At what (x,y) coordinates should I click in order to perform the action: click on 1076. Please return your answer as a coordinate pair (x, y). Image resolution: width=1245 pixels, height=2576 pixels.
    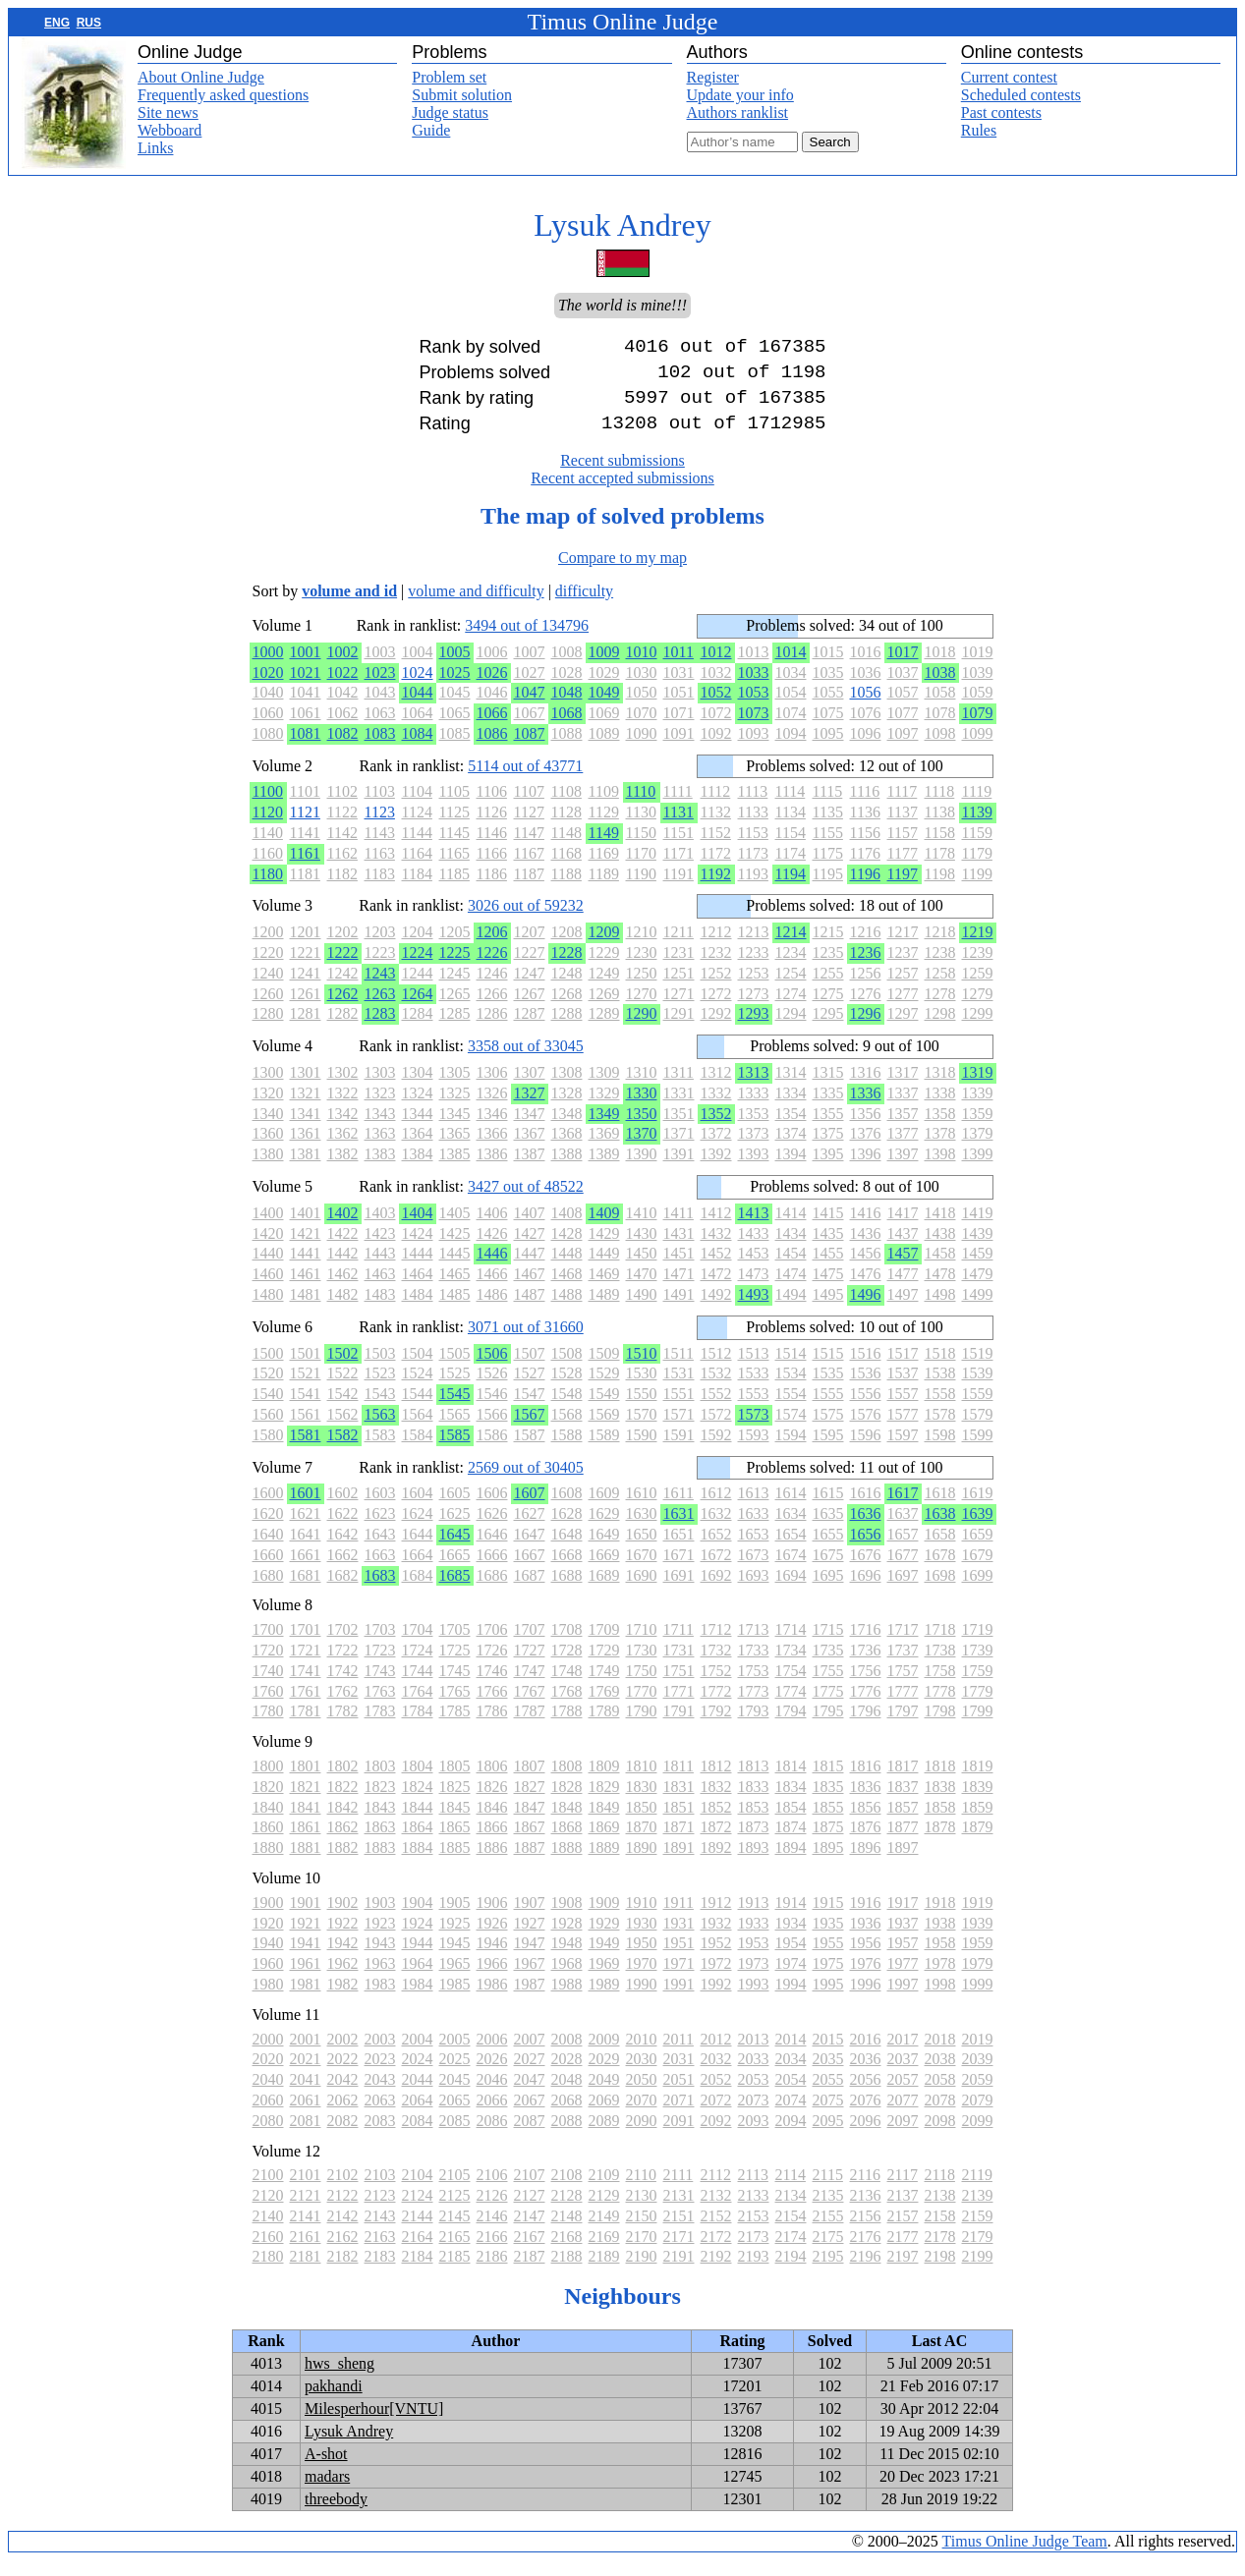
    Looking at the image, I should click on (865, 728).